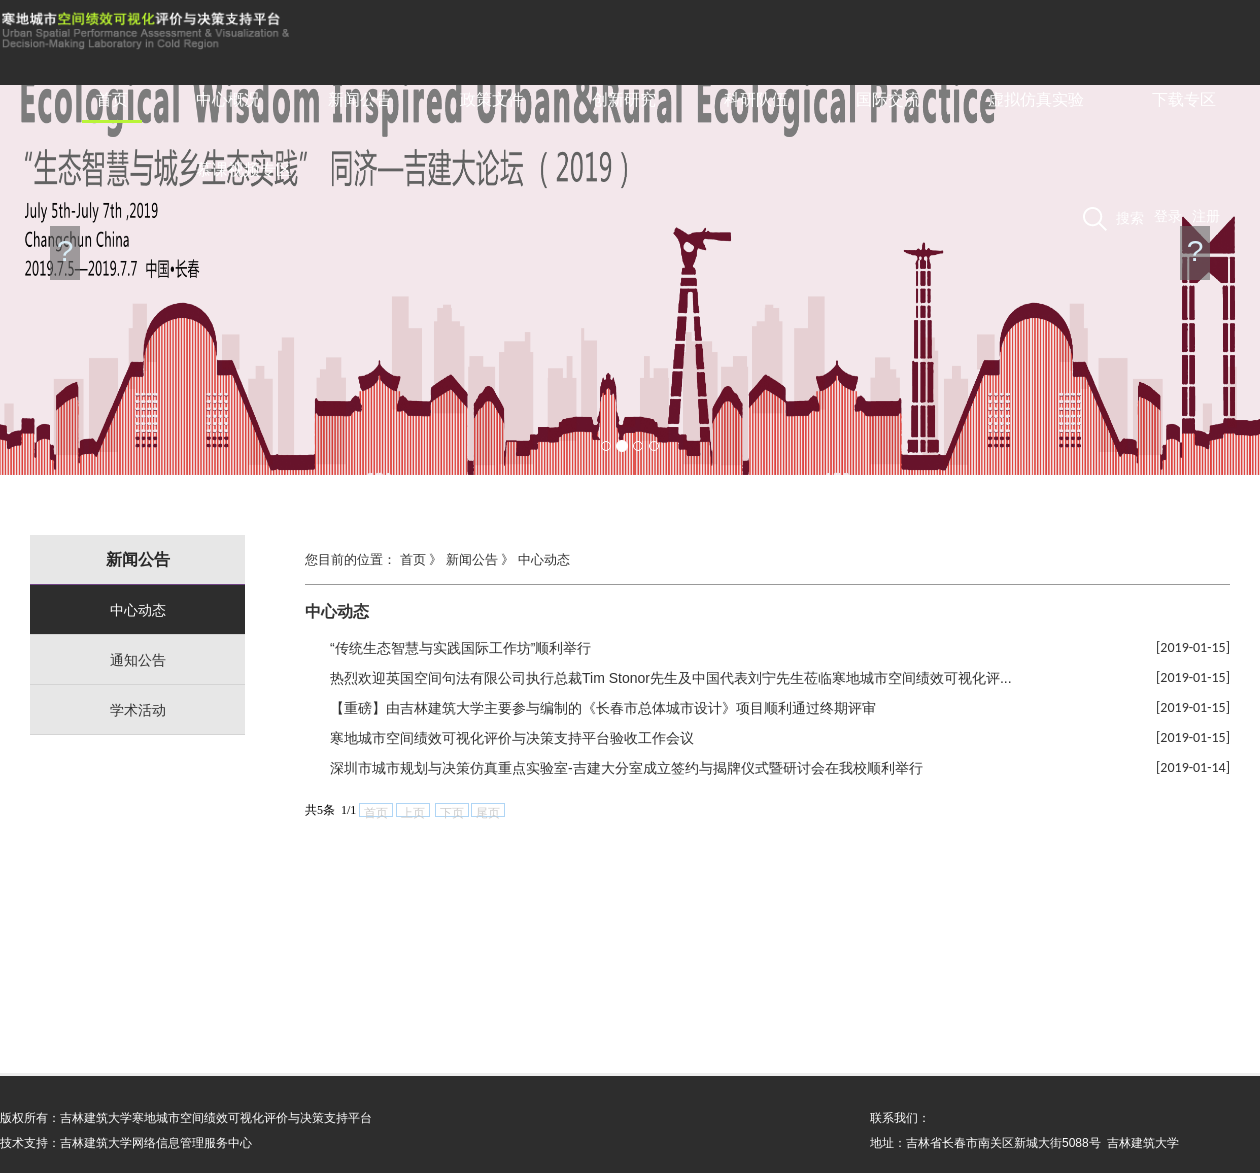 This screenshot has height=1173, width=1260. I want to click on 寒地城市空间绩效可视化评价与决策支持平台验收工作会议, so click(512, 738).